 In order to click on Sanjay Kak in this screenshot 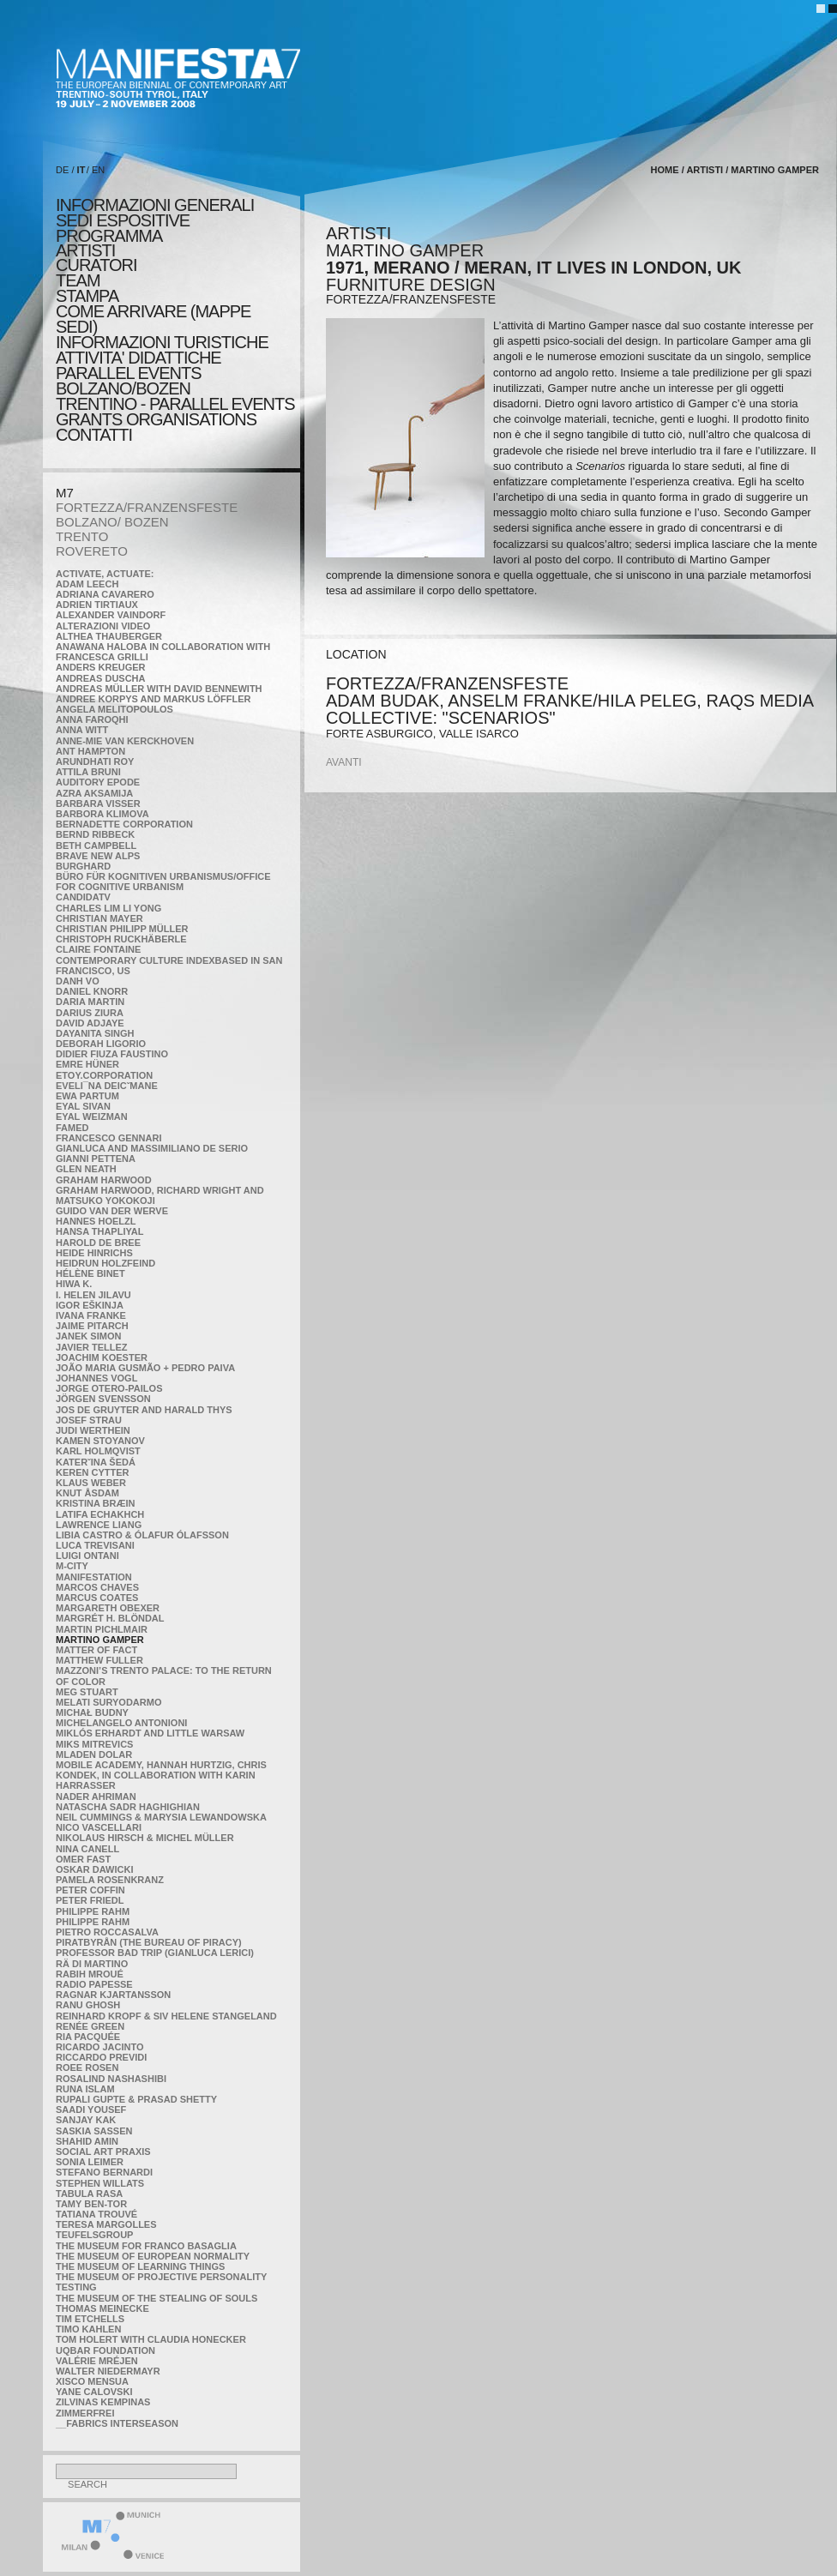, I will do `click(86, 2120)`.